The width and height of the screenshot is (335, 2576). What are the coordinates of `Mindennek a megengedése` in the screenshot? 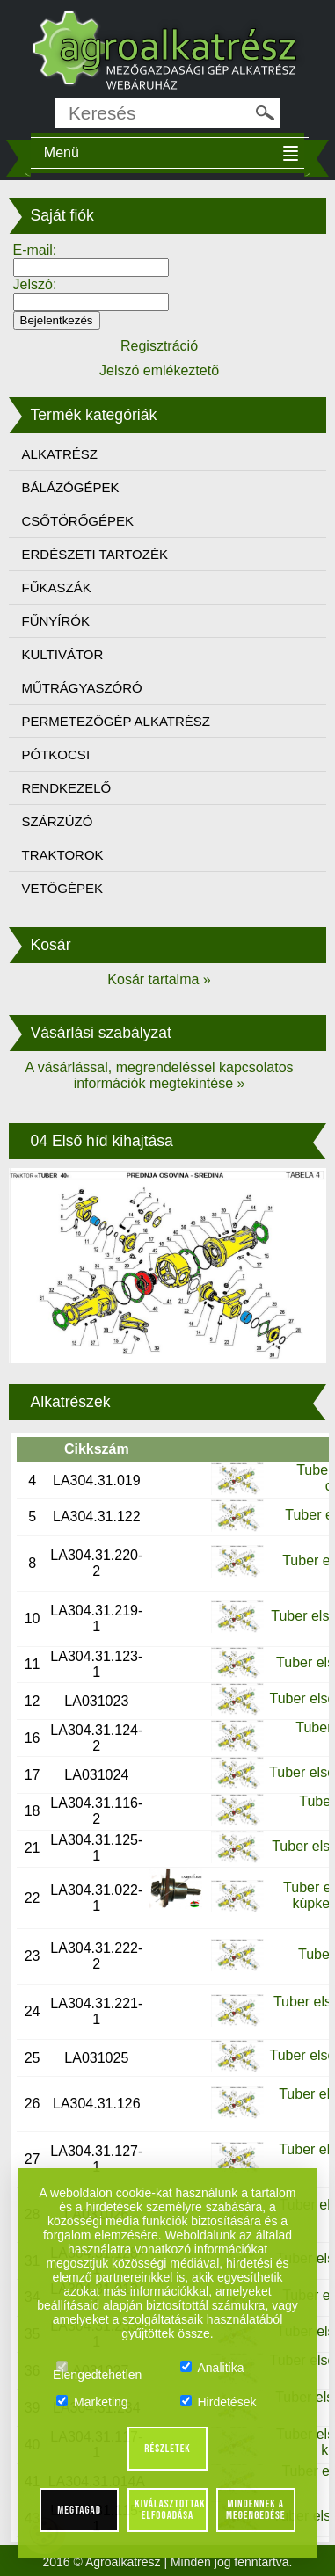 It's located at (255, 2509).